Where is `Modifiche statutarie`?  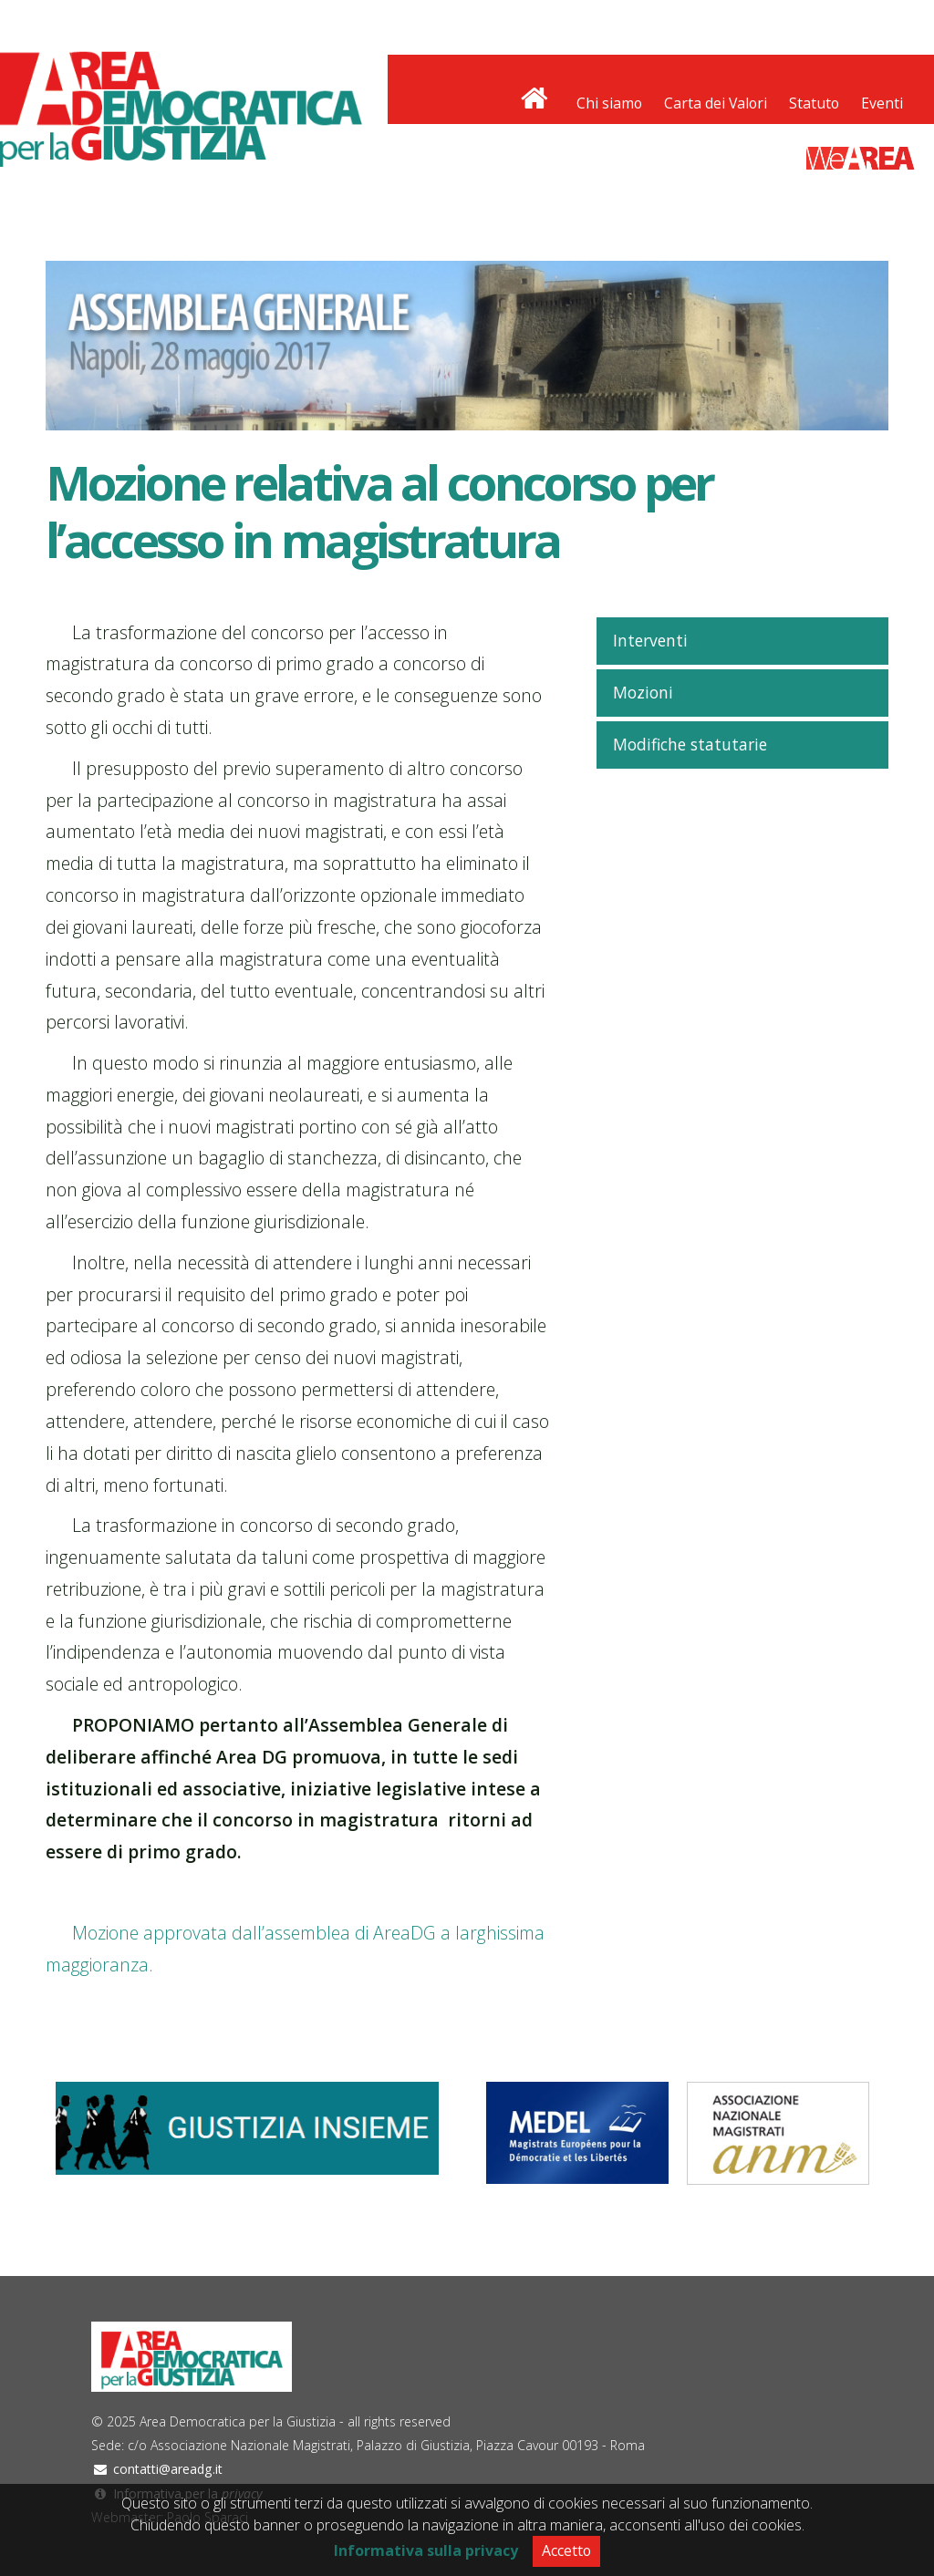
Modifiche statutarie is located at coordinates (690, 744).